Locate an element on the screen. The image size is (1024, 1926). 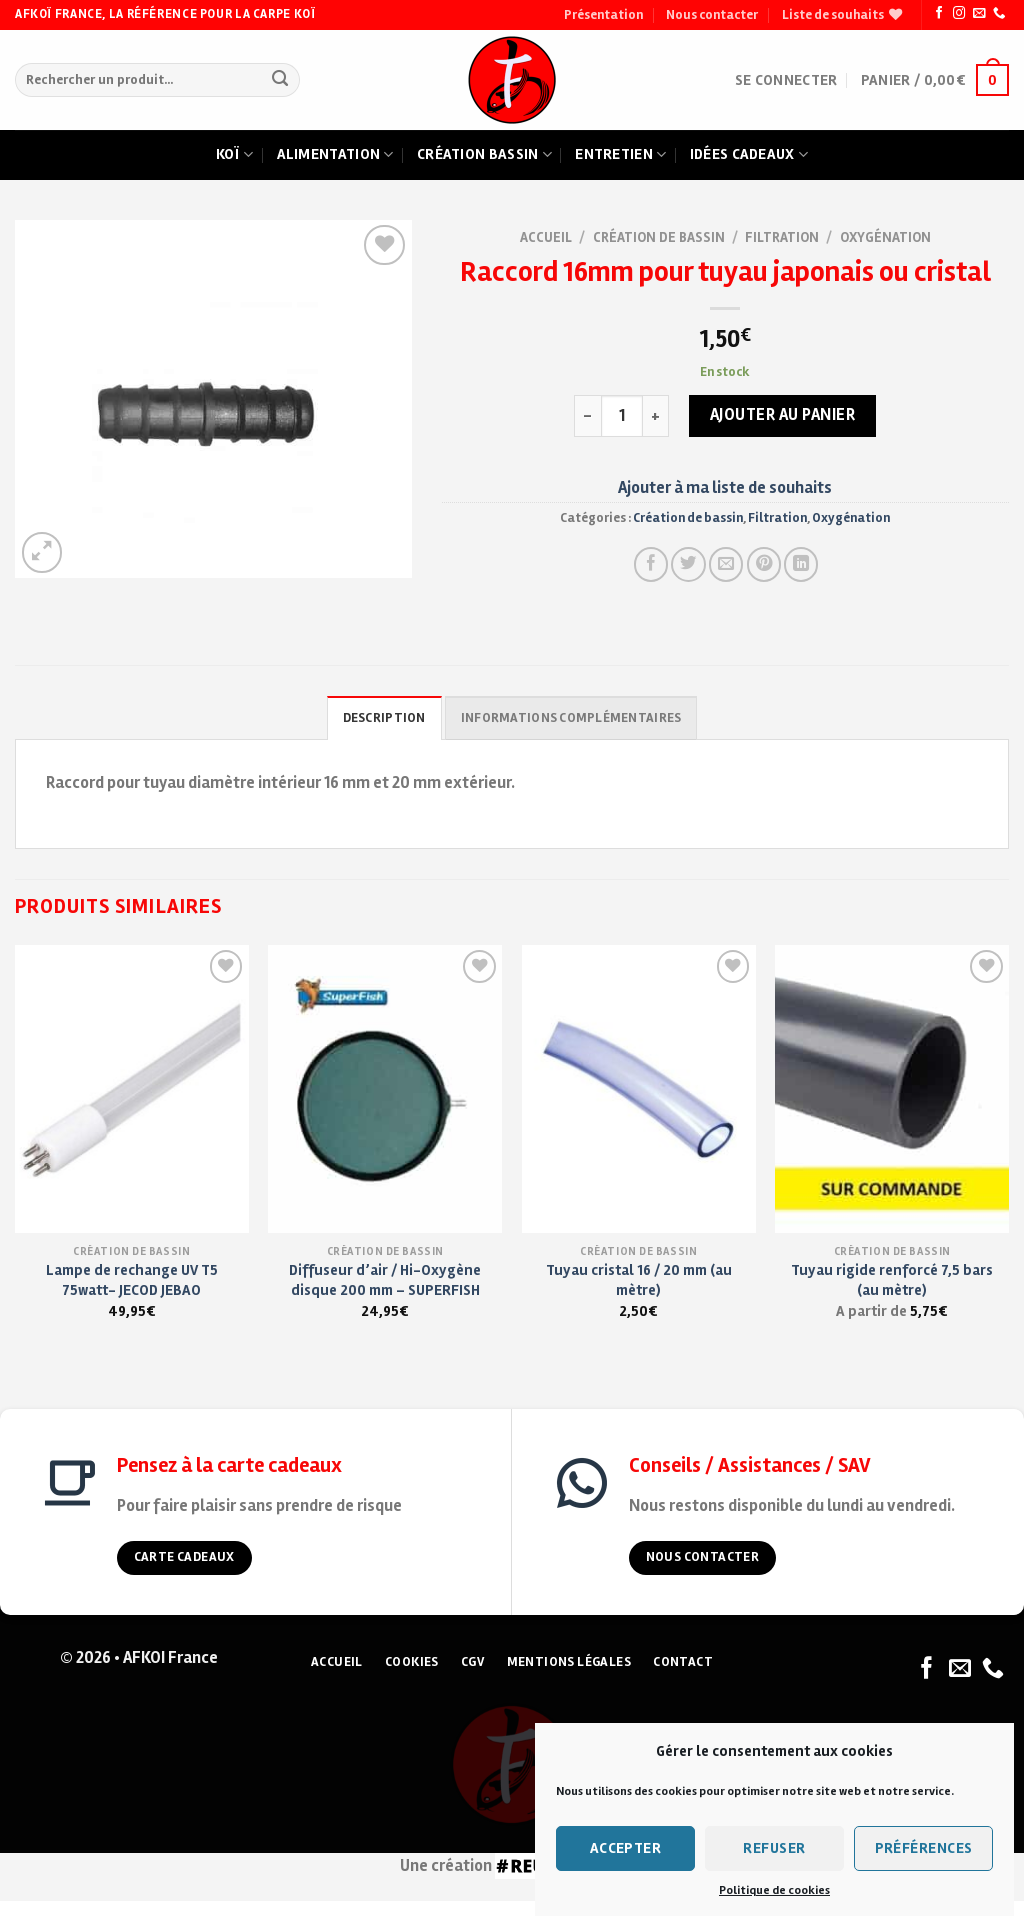
[Pin on Pinterest] is located at coordinates (764, 564).